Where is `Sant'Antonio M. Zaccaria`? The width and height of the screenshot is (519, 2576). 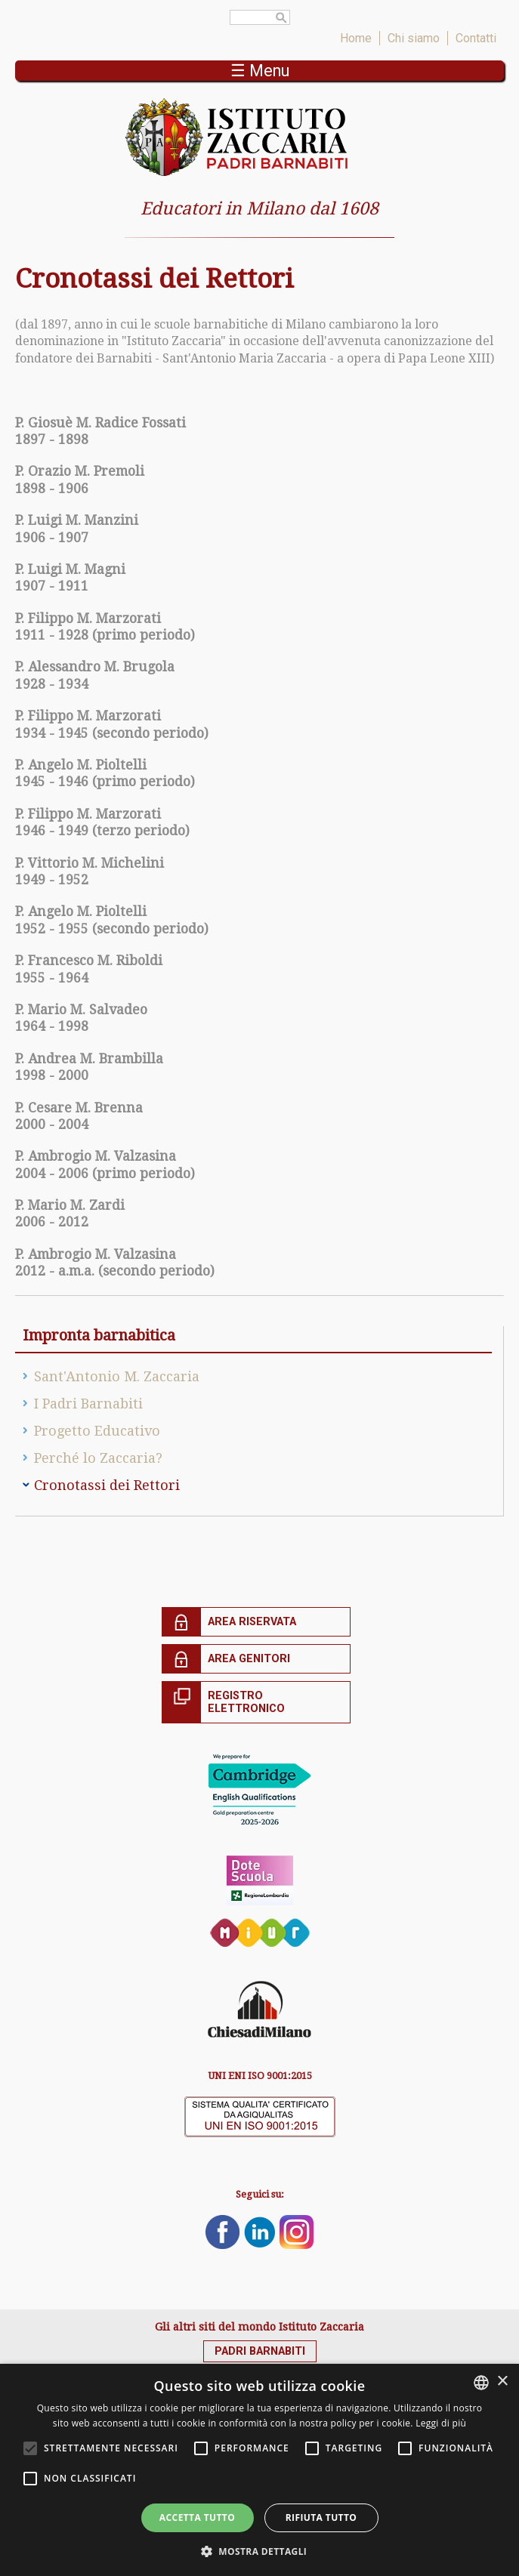
Sant'Antonio M. Zaccaria is located at coordinates (116, 1376).